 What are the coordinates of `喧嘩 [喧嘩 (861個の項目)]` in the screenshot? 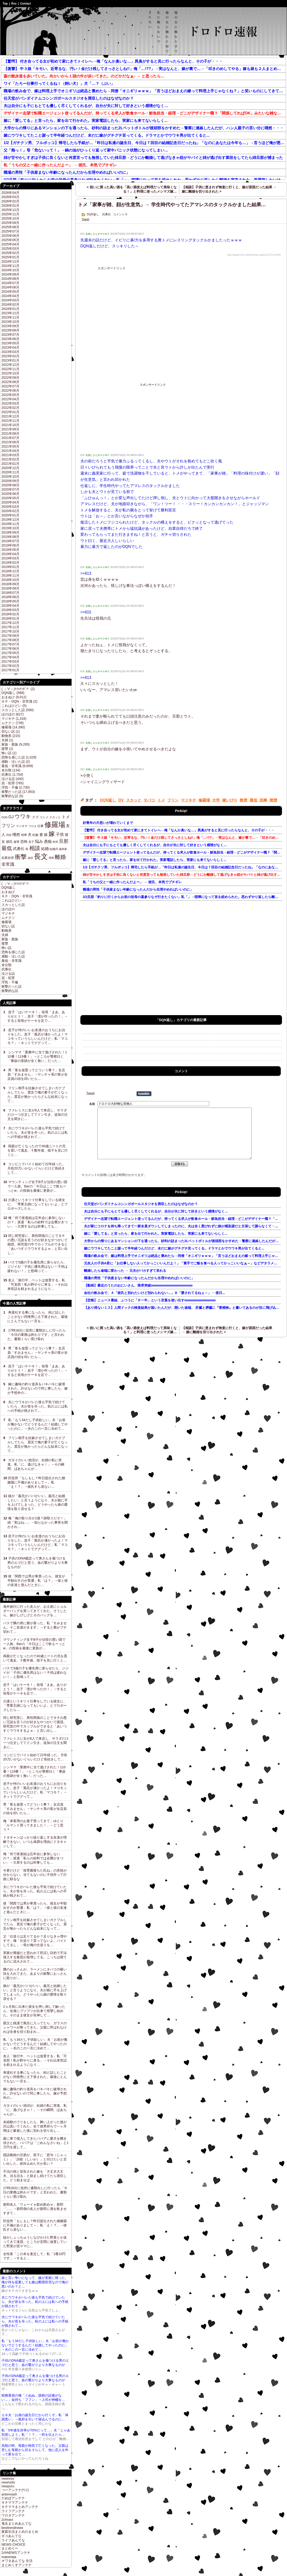 It's located at (24, 835).